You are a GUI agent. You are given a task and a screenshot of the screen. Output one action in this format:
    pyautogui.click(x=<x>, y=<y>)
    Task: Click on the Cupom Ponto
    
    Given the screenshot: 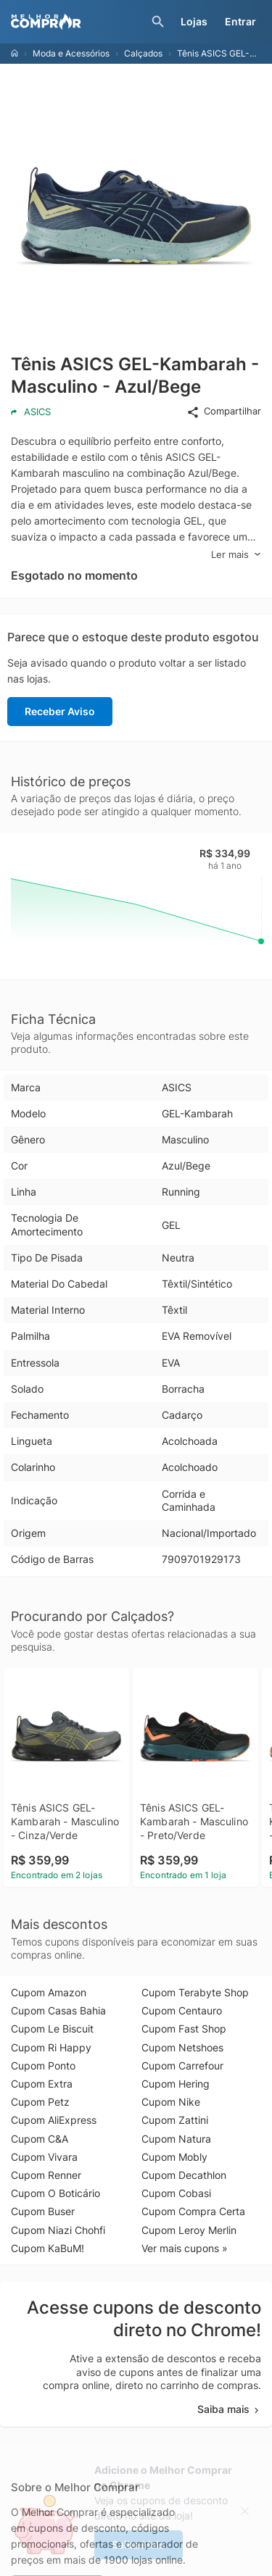 What is the action you would take?
    pyautogui.click(x=43, y=2065)
    